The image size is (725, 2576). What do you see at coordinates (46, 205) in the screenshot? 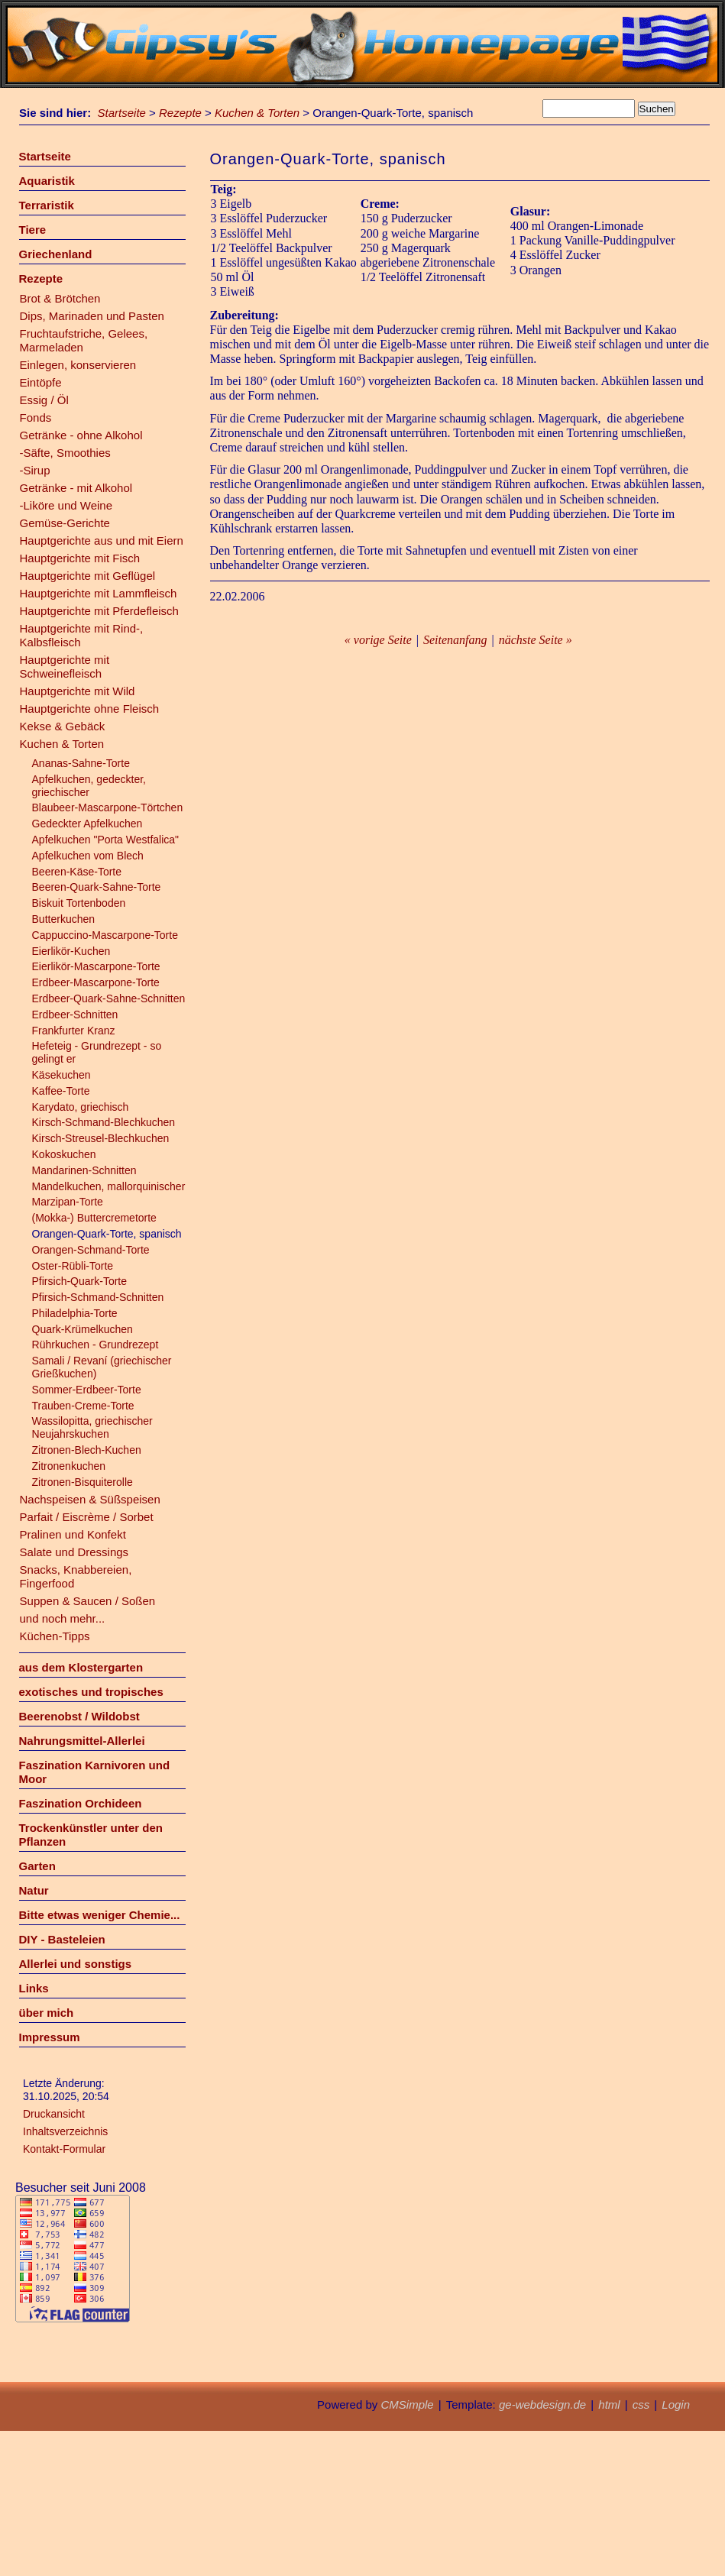
I see `Terraristik` at bounding box center [46, 205].